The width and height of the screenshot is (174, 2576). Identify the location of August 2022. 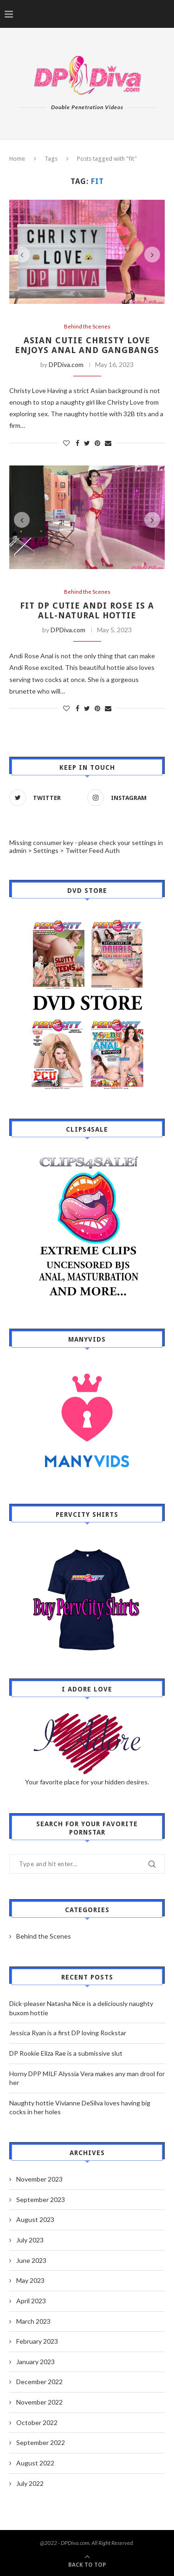
(35, 2463).